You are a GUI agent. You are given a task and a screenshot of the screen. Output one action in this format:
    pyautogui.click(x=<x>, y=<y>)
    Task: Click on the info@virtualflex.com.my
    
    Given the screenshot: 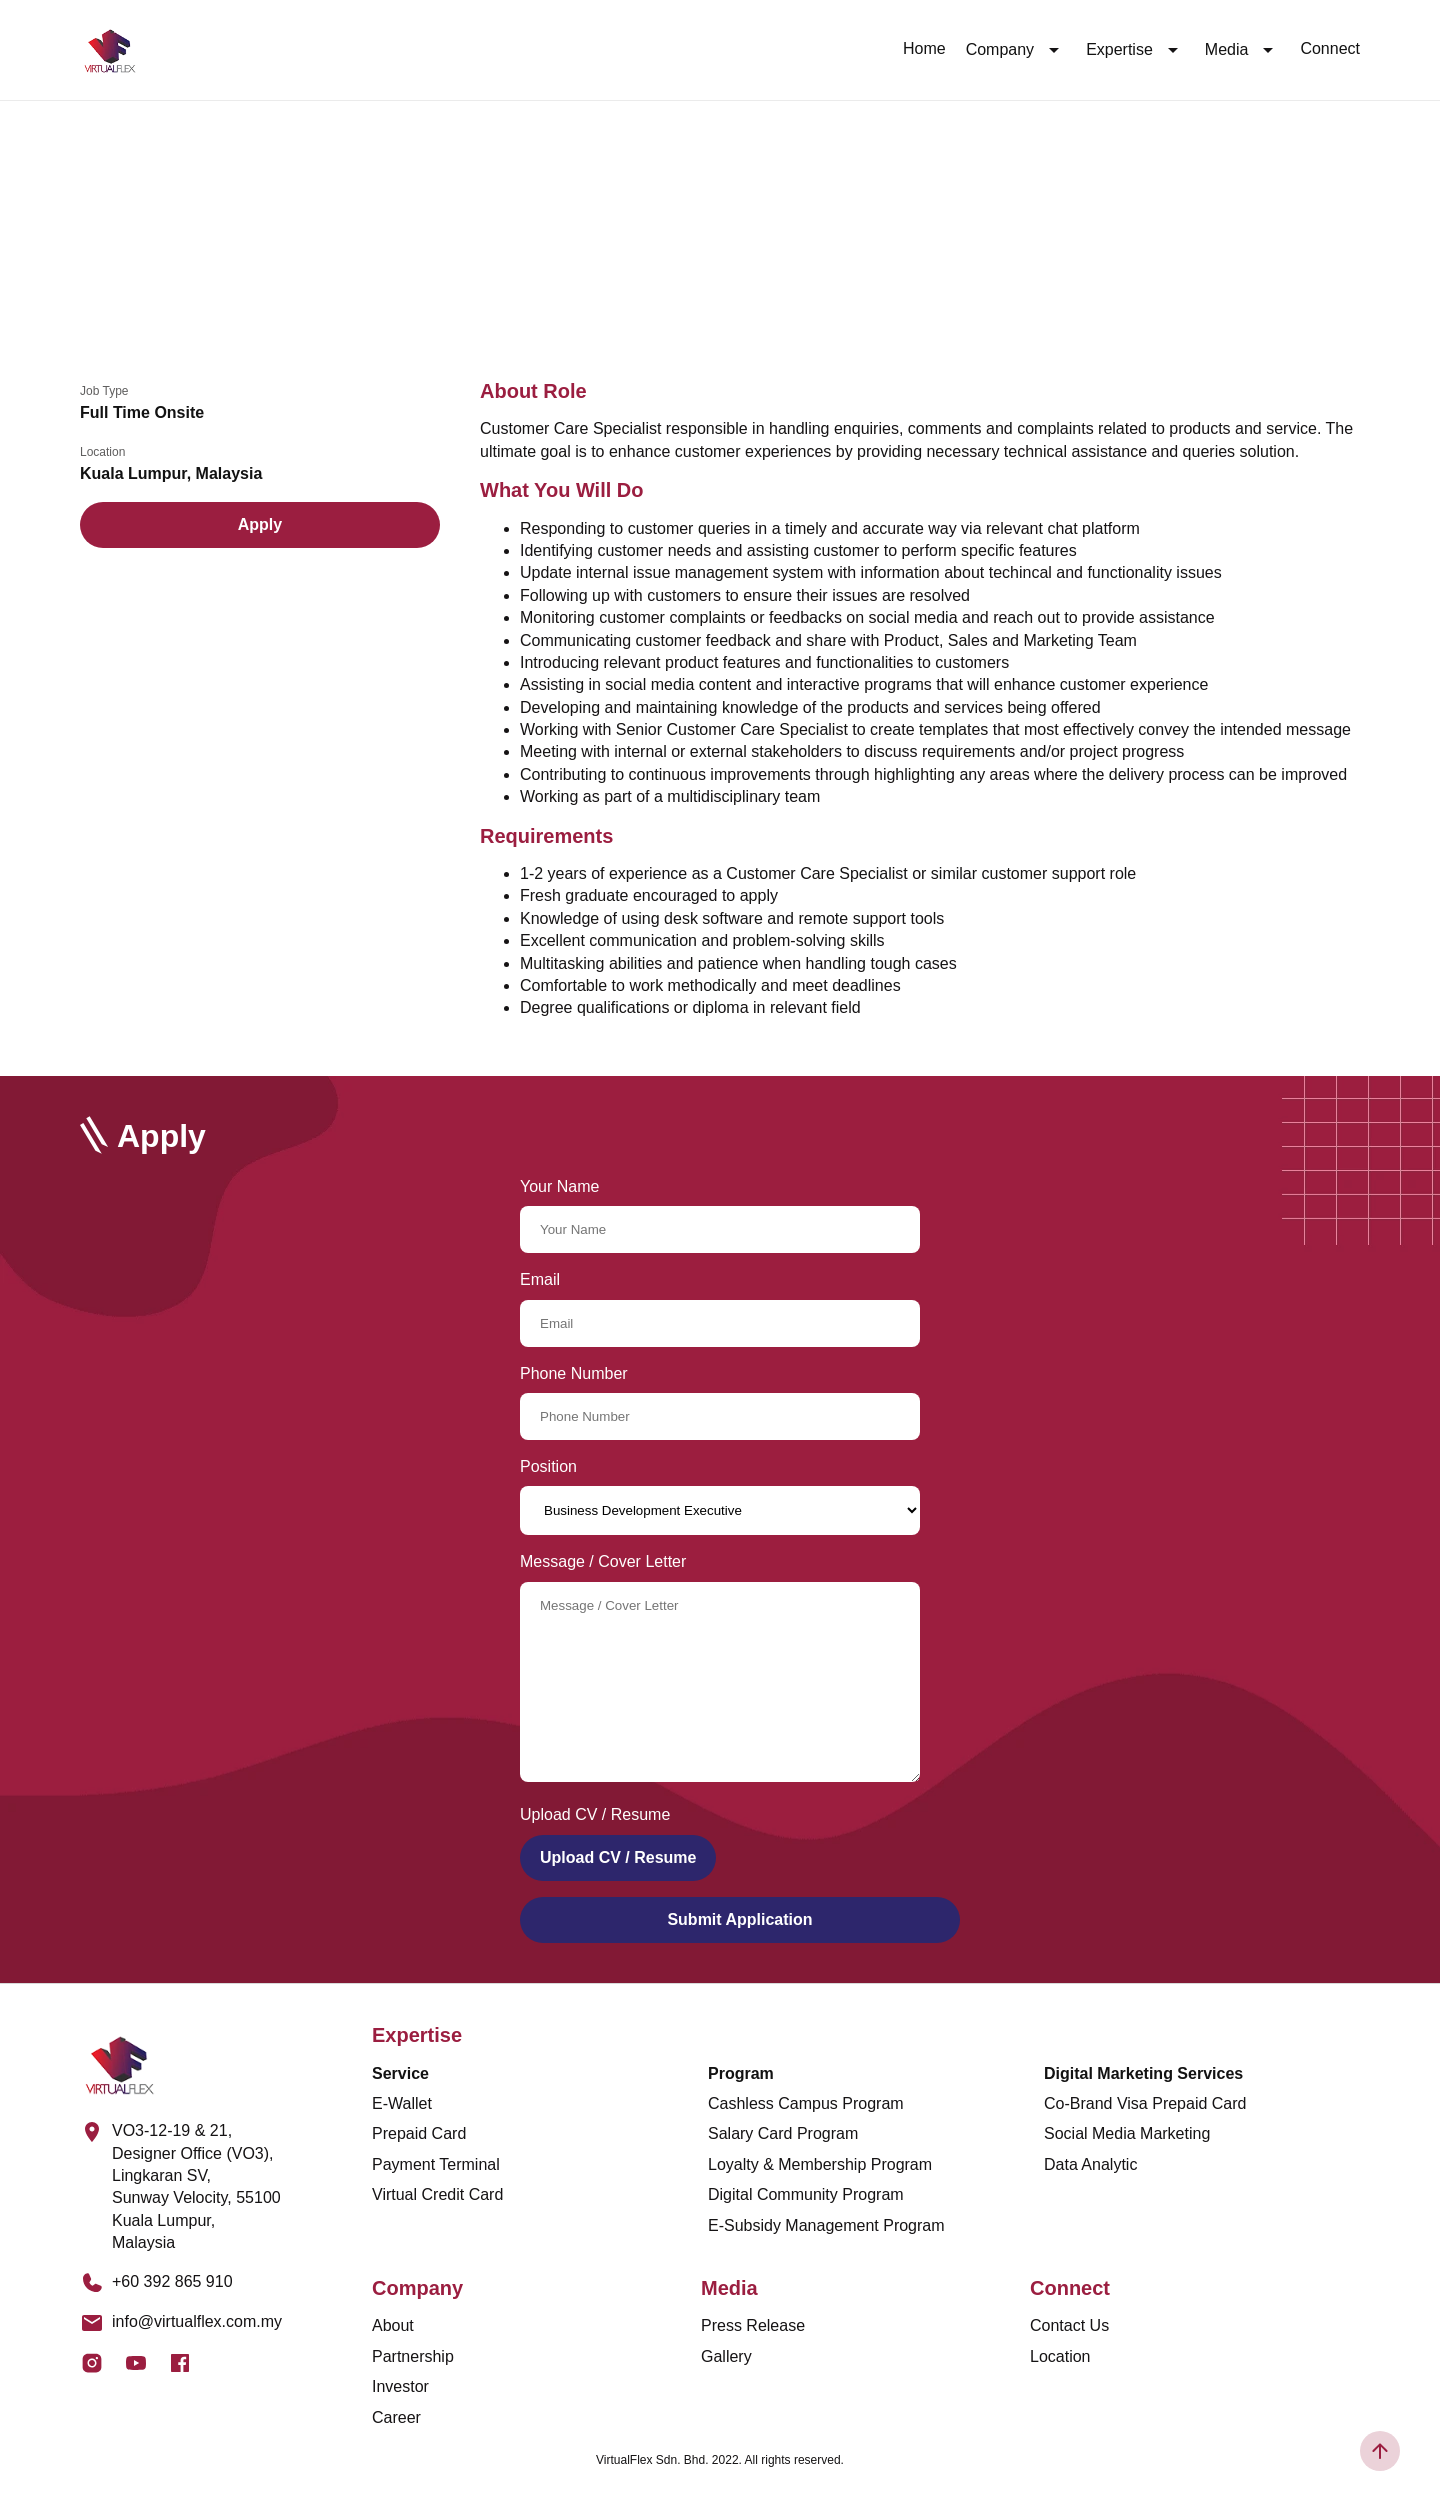 What is the action you would take?
    pyautogui.click(x=197, y=2321)
    